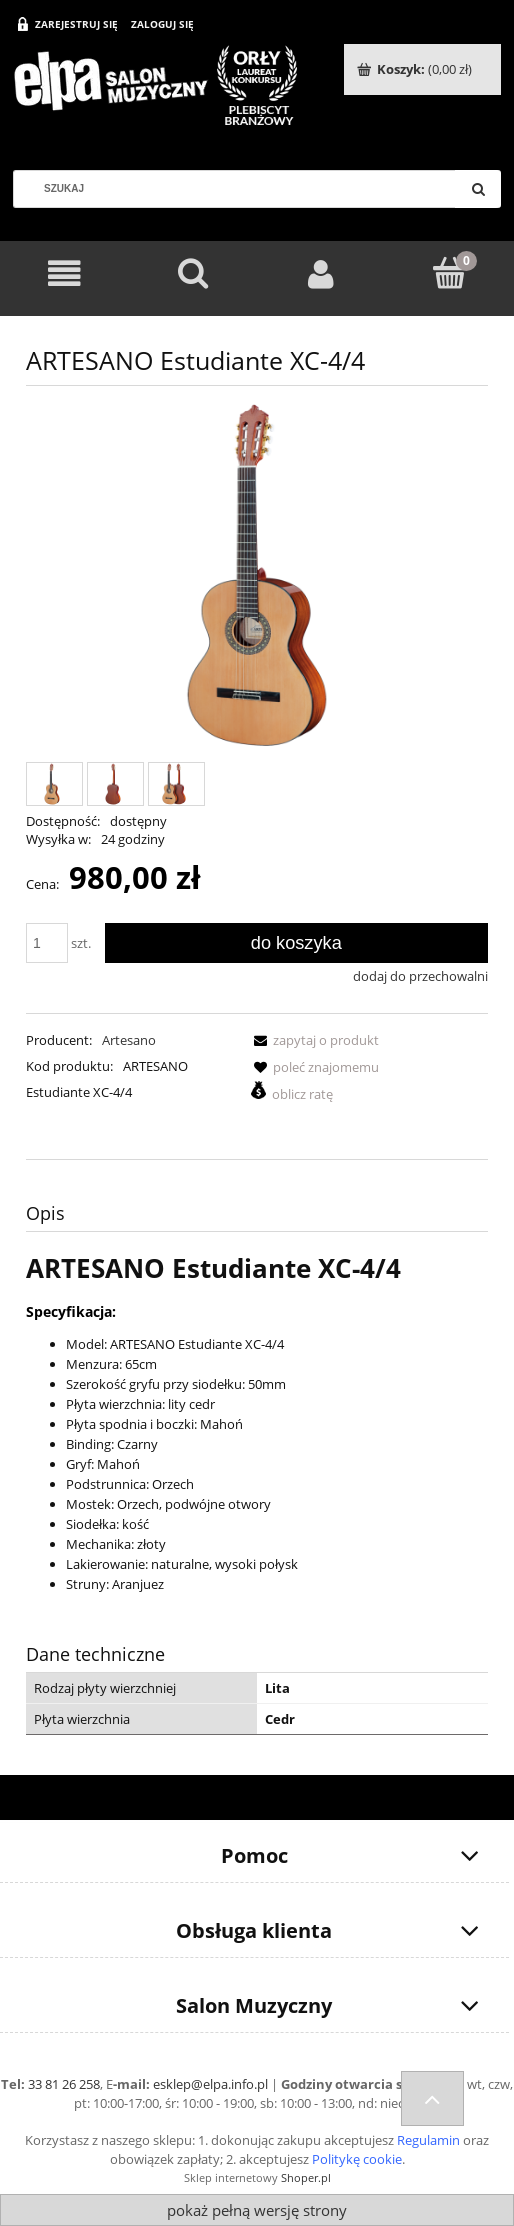 This screenshot has height=2226, width=514. What do you see at coordinates (478, 189) in the screenshot?
I see `[Szukaj]` at bounding box center [478, 189].